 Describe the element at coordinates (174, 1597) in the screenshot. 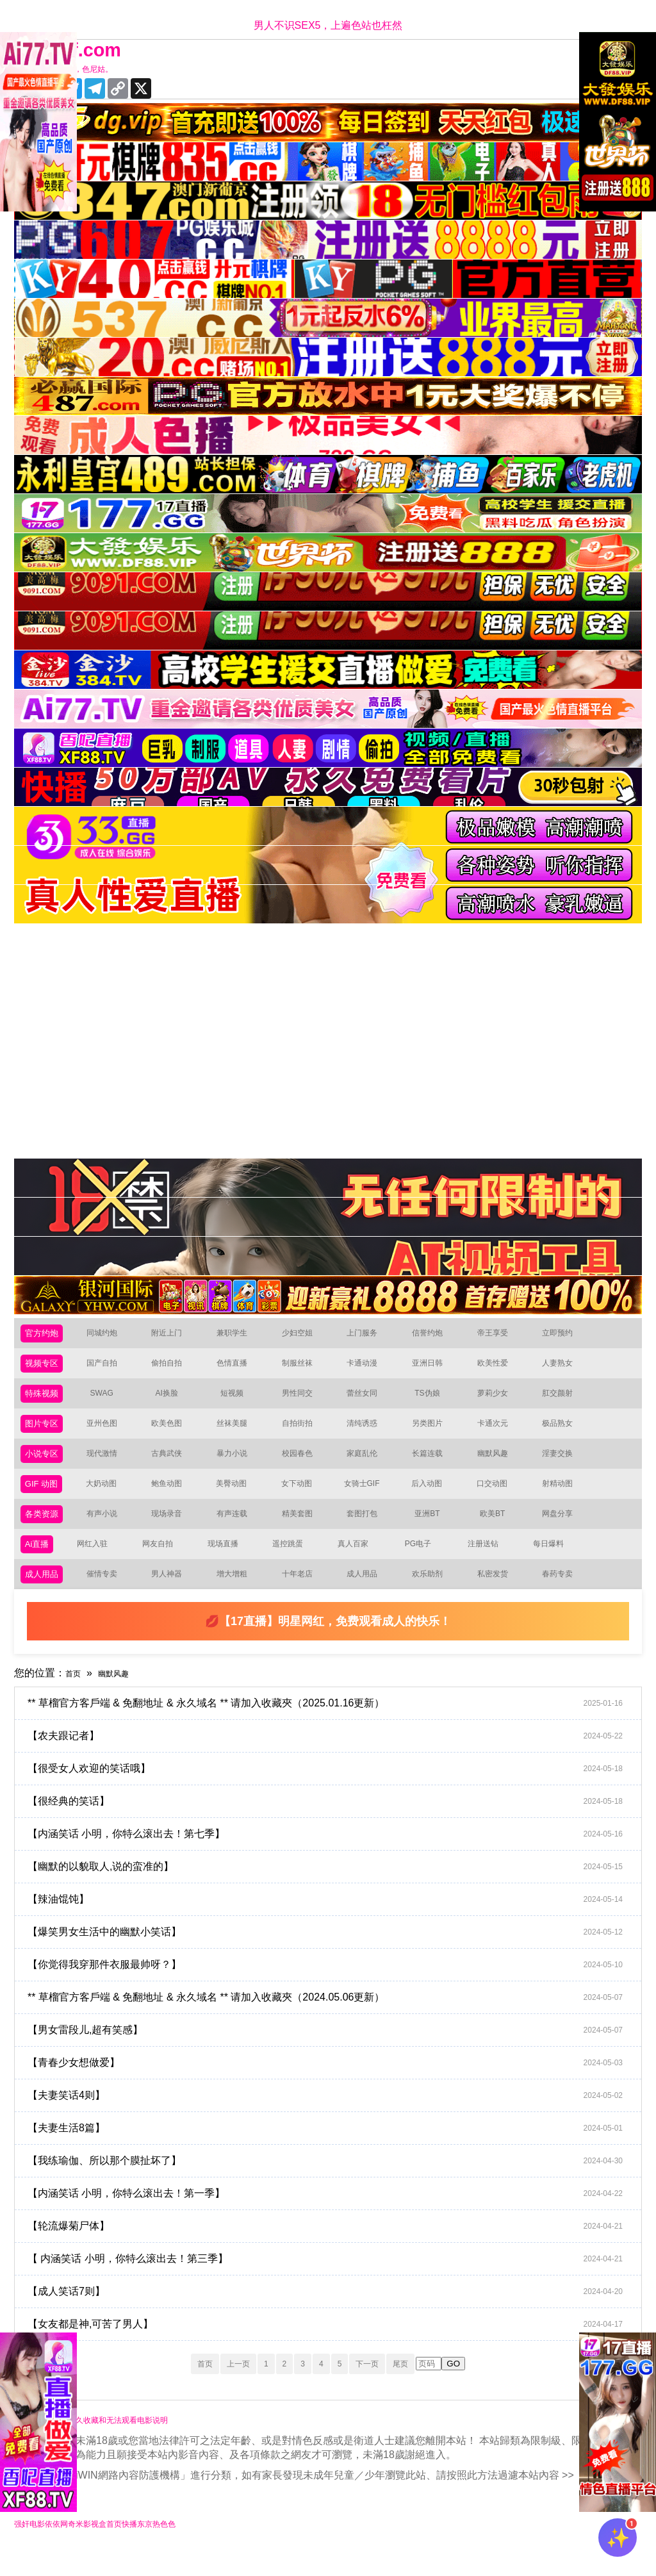

I see `男人神器` at that location.